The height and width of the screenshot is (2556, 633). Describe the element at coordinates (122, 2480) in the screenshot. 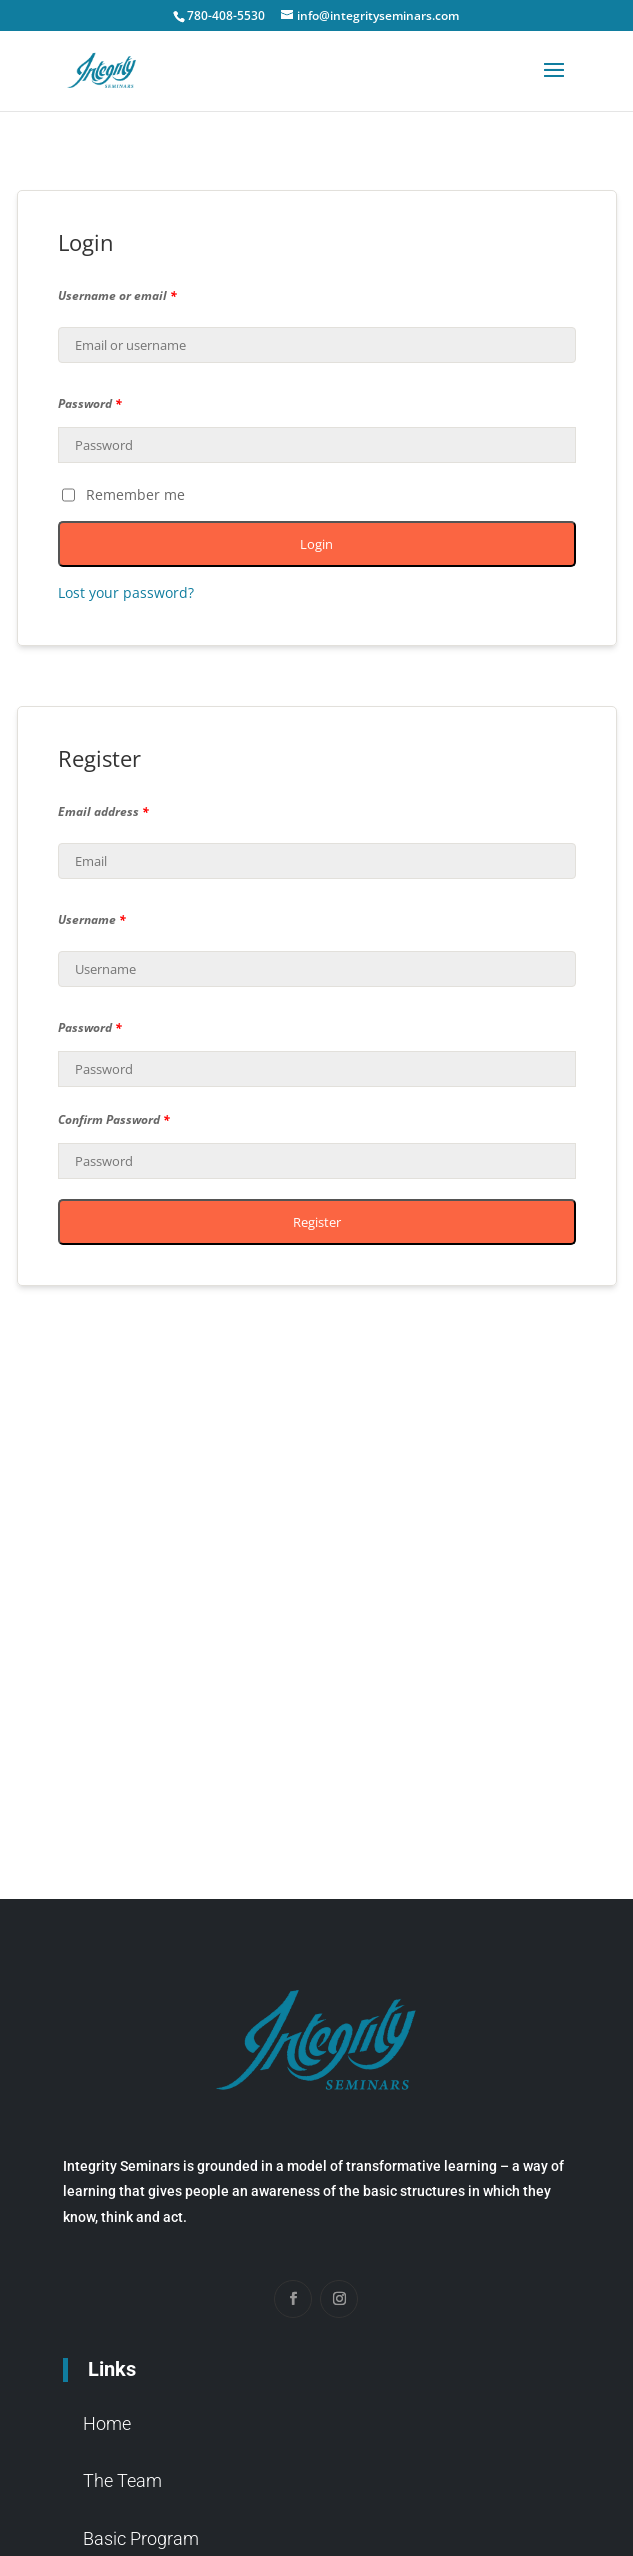

I see `The Team` at that location.